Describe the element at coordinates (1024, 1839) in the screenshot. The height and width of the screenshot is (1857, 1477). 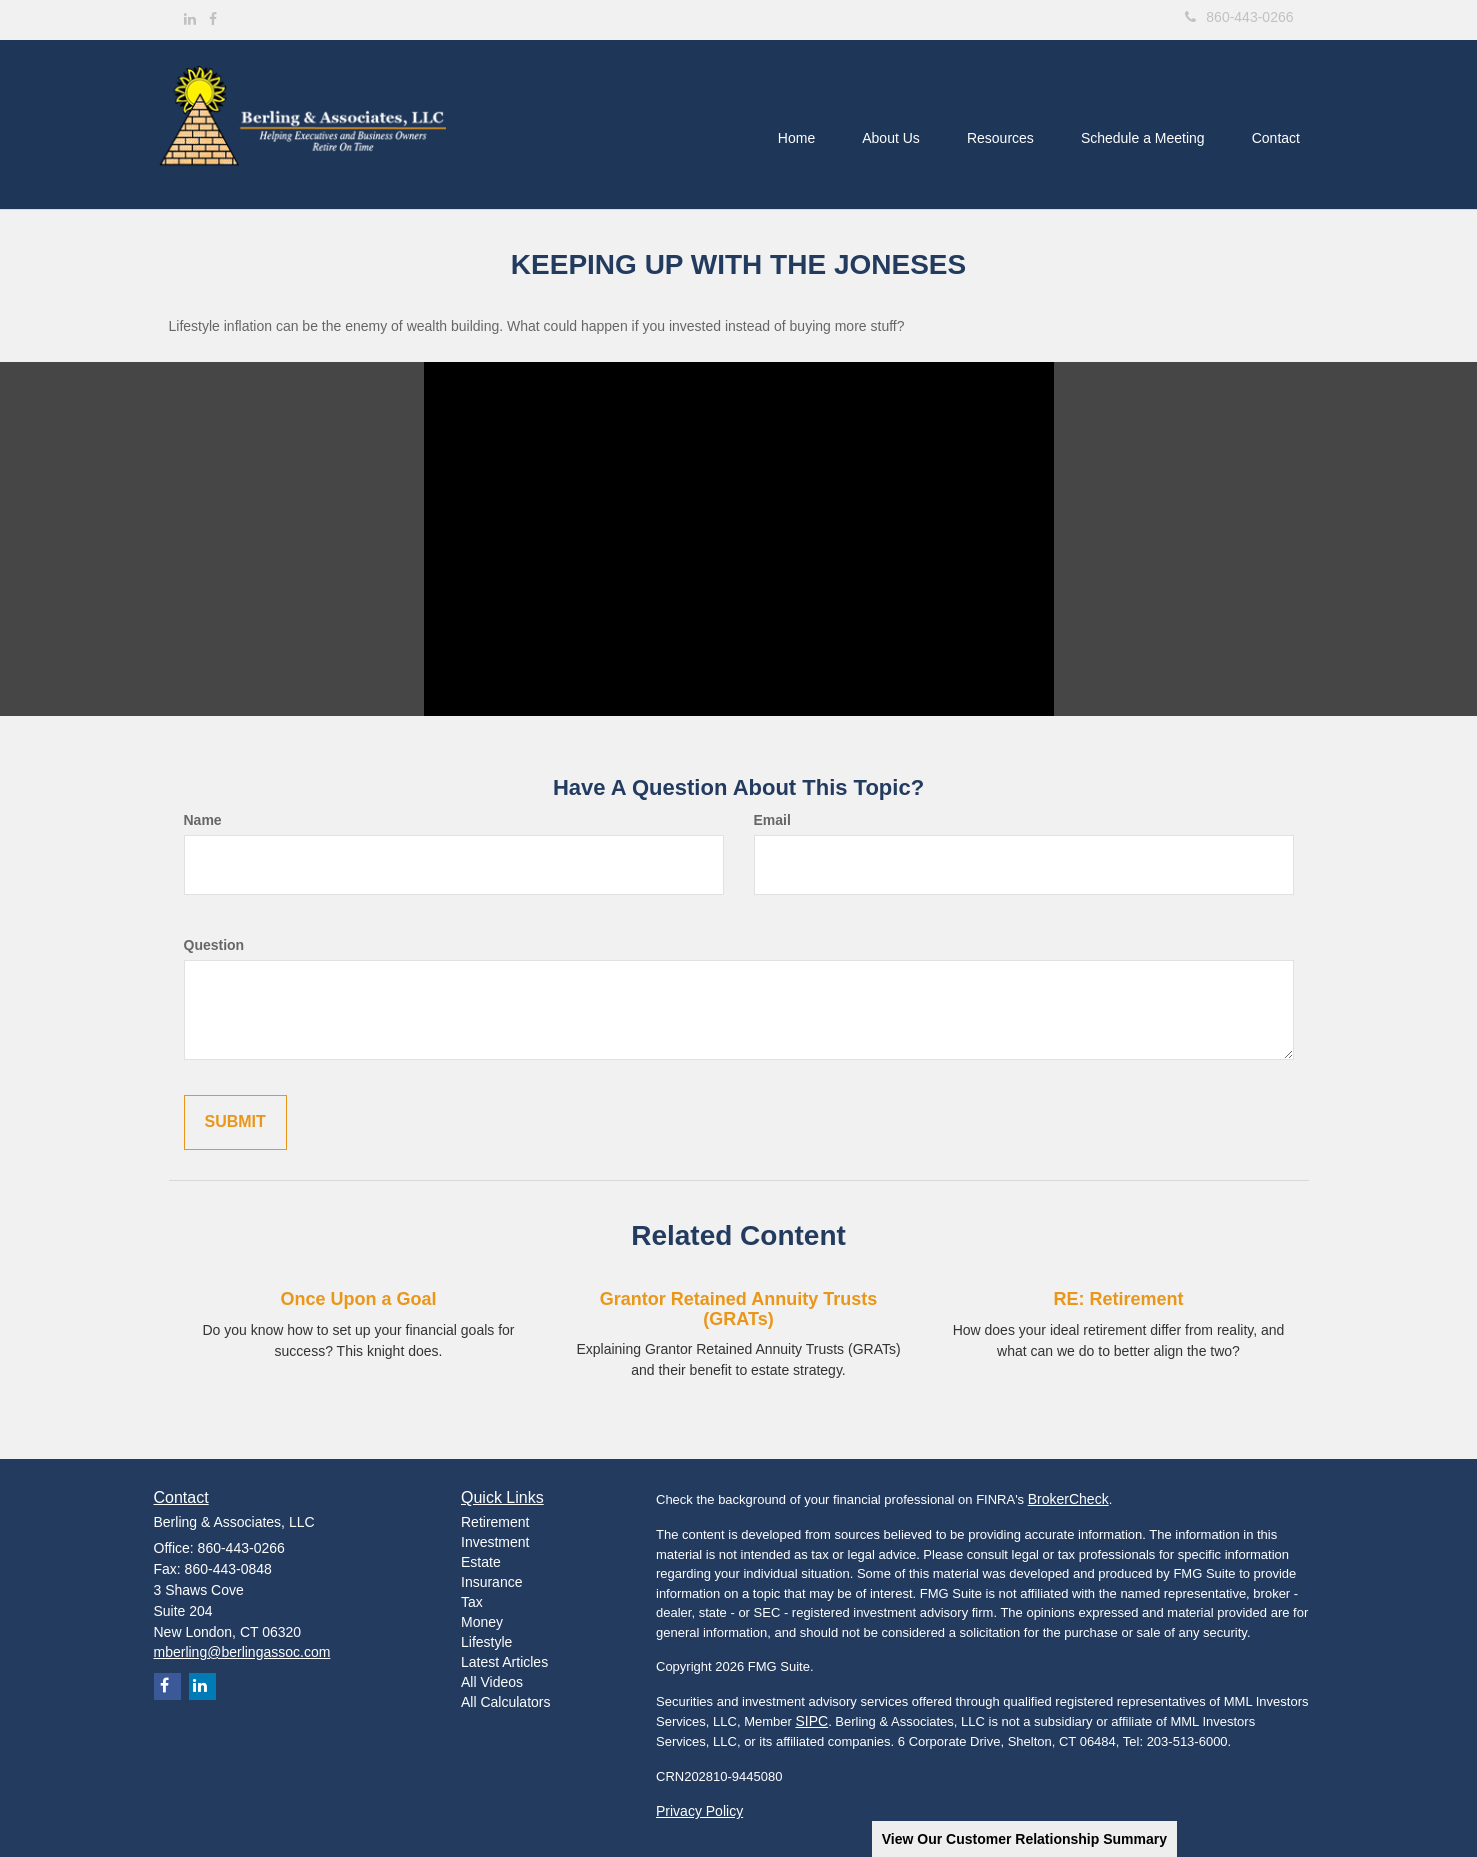
I see `View Our Customer Relationship Summary` at that location.